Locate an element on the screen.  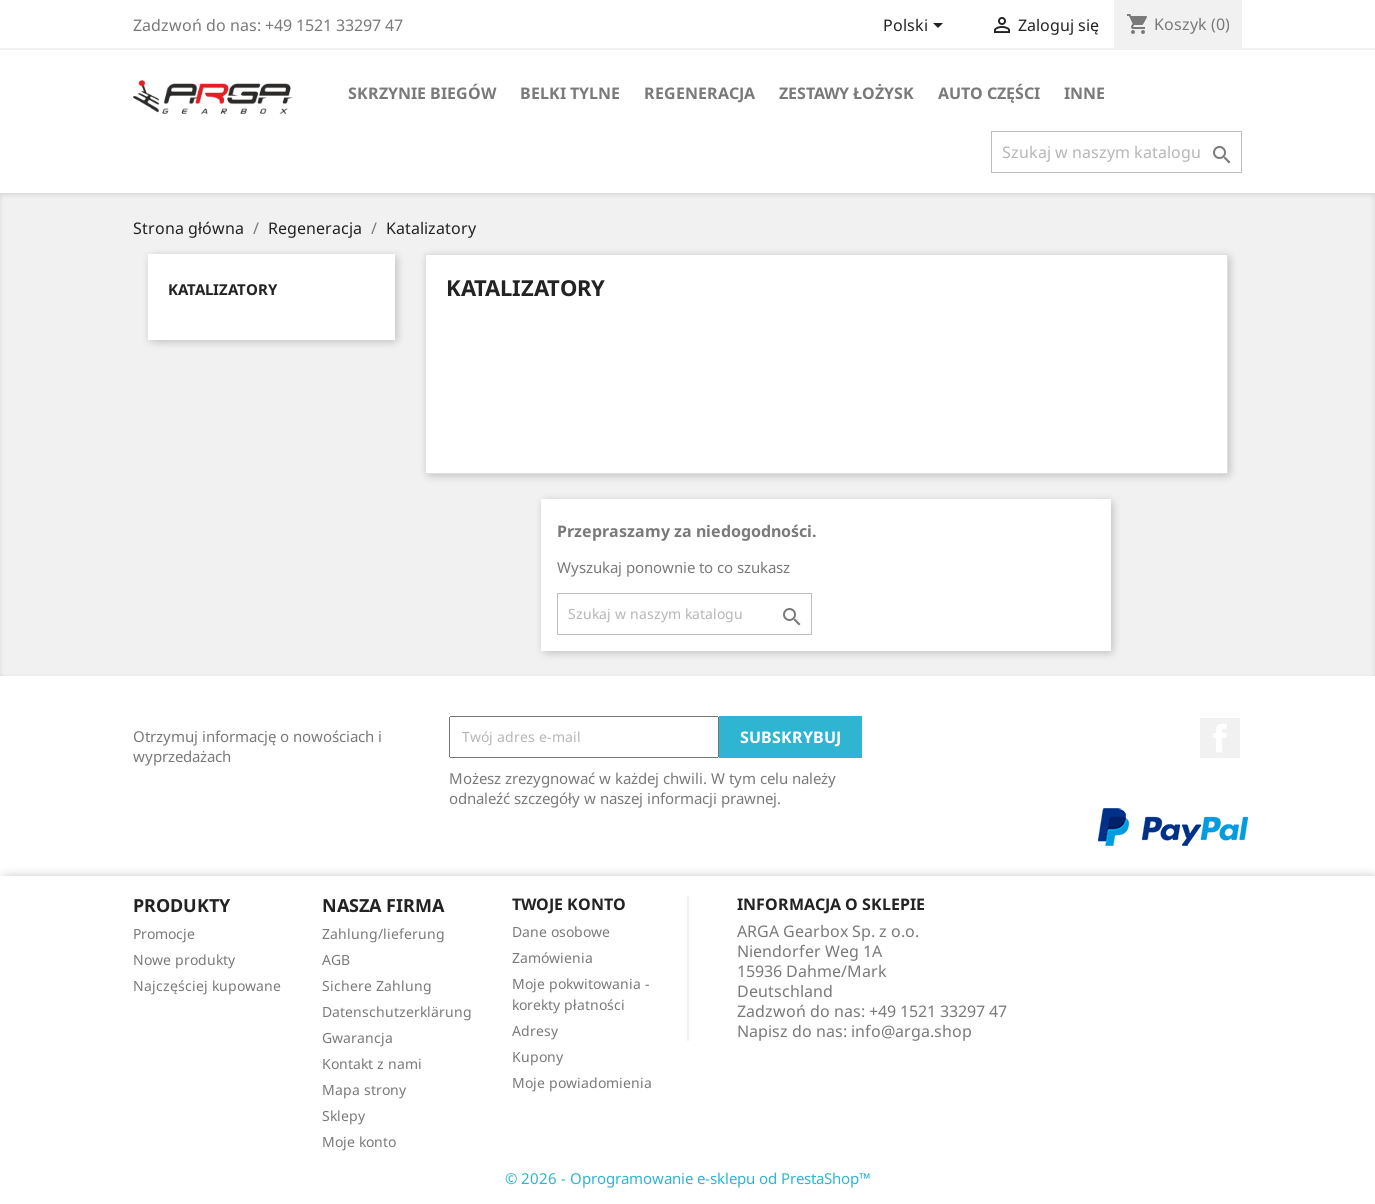
Katalizatory is located at coordinates (222, 289).